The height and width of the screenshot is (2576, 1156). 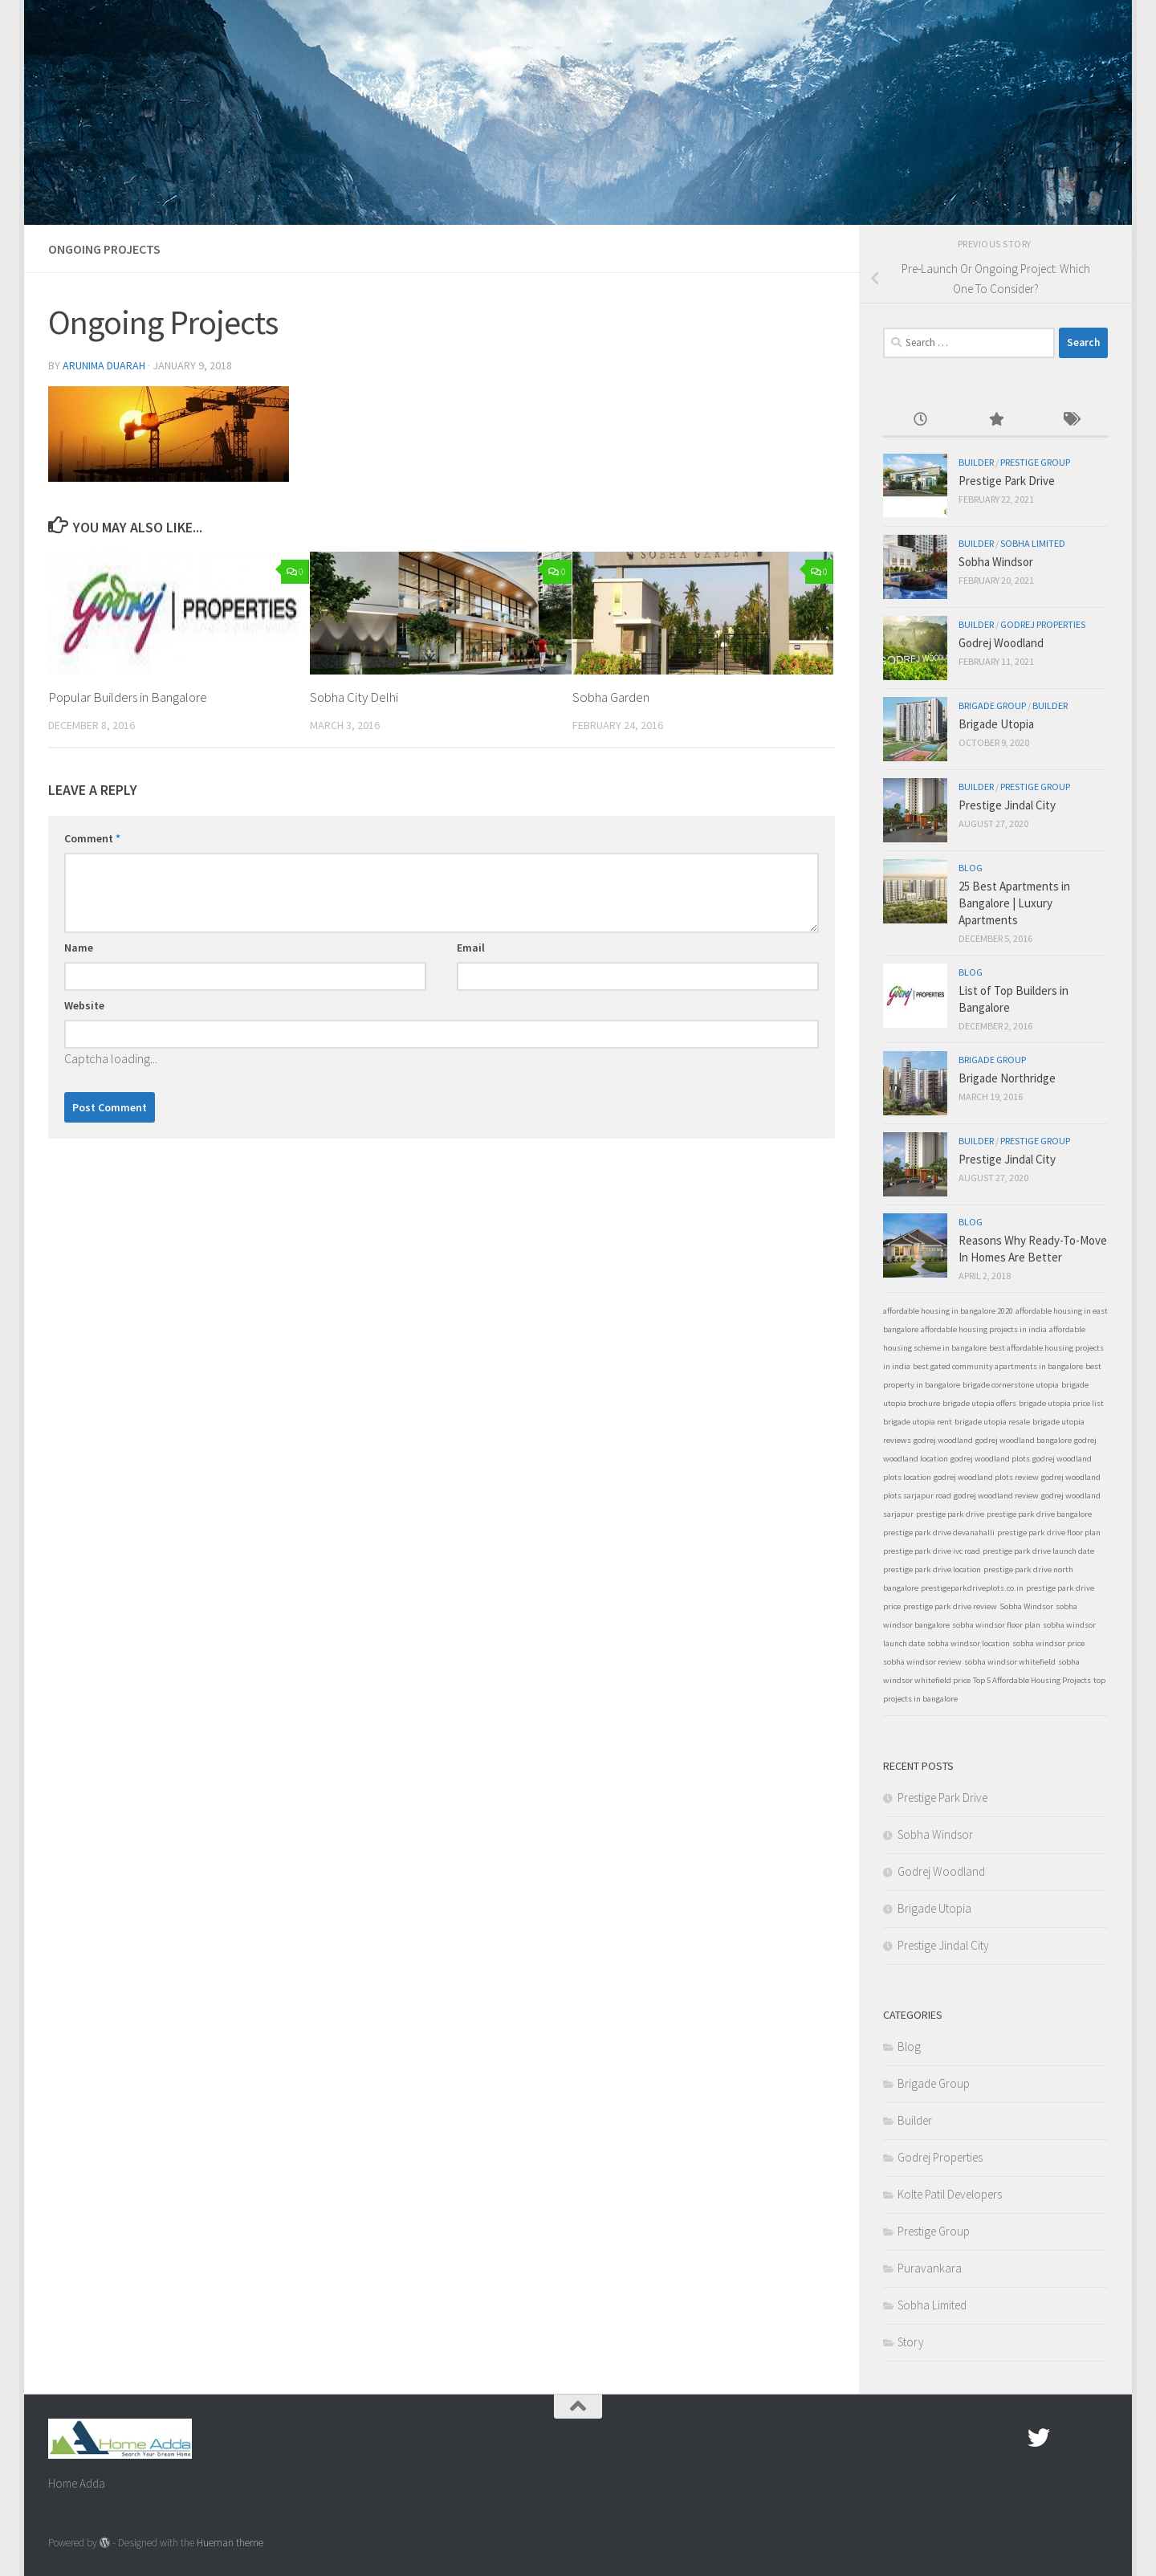 What do you see at coordinates (917, 1421) in the screenshot?
I see `brigade utopia rent [brigade utopia rent (1 item)]` at bounding box center [917, 1421].